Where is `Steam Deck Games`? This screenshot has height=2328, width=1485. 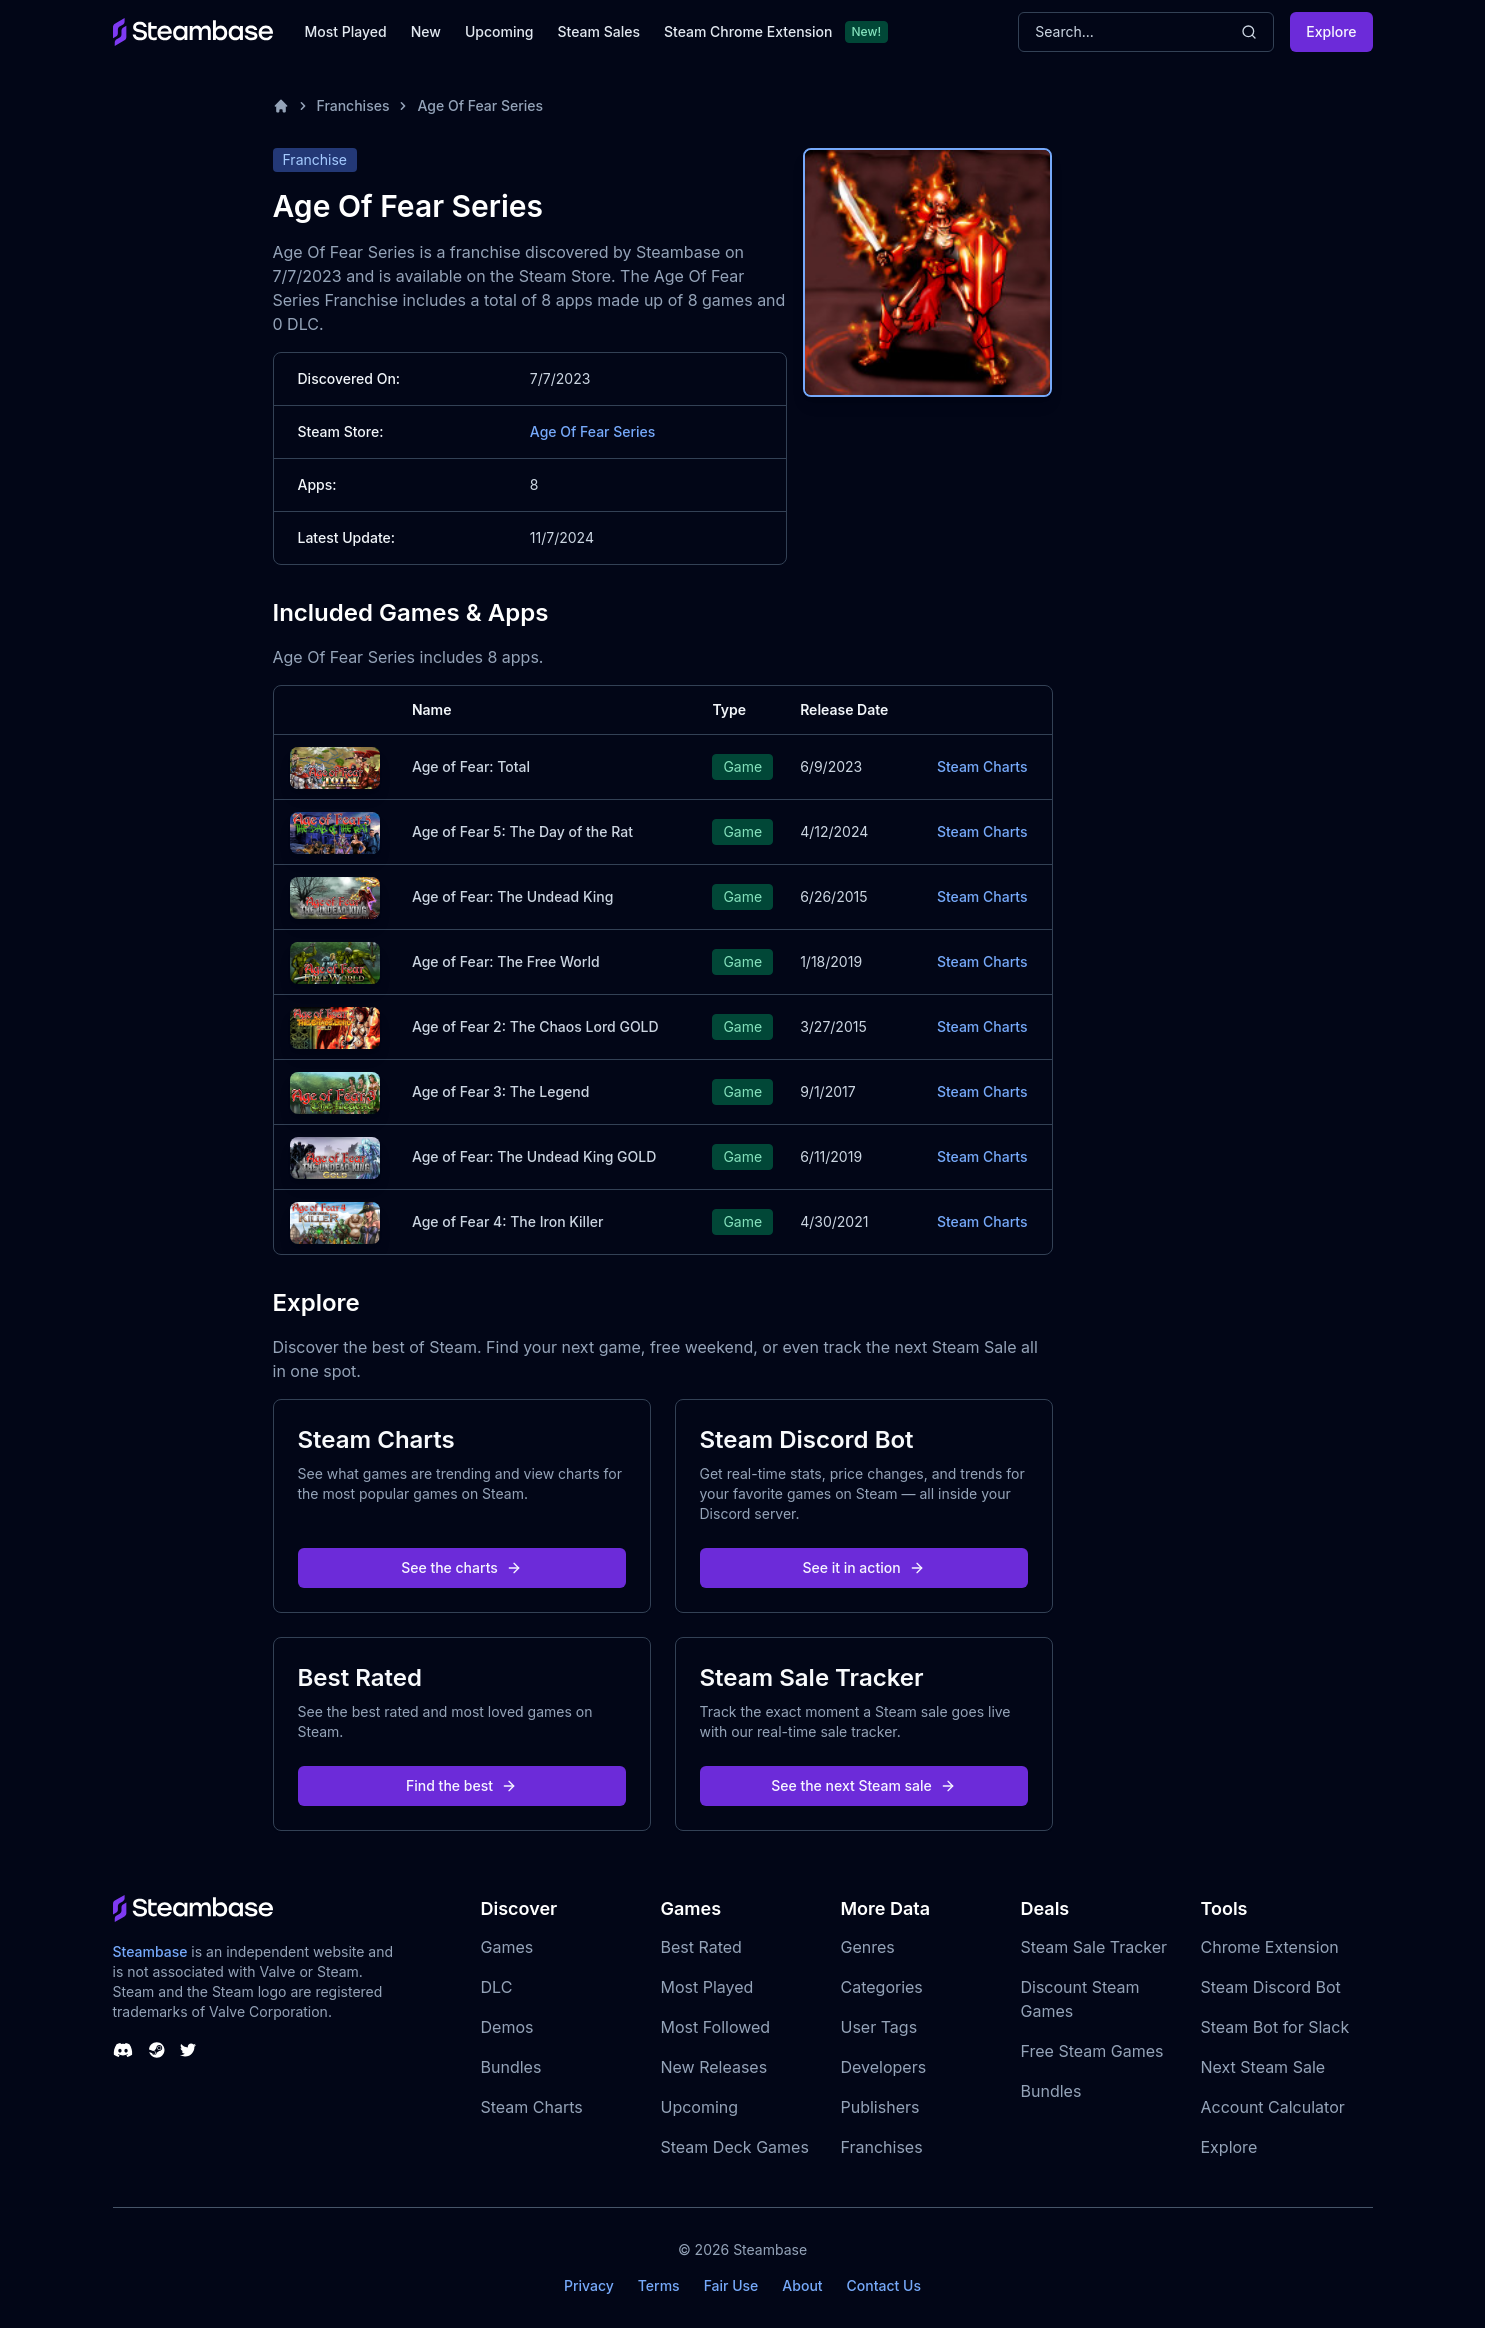 Steam Deck Games is located at coordinates (735, 2147).